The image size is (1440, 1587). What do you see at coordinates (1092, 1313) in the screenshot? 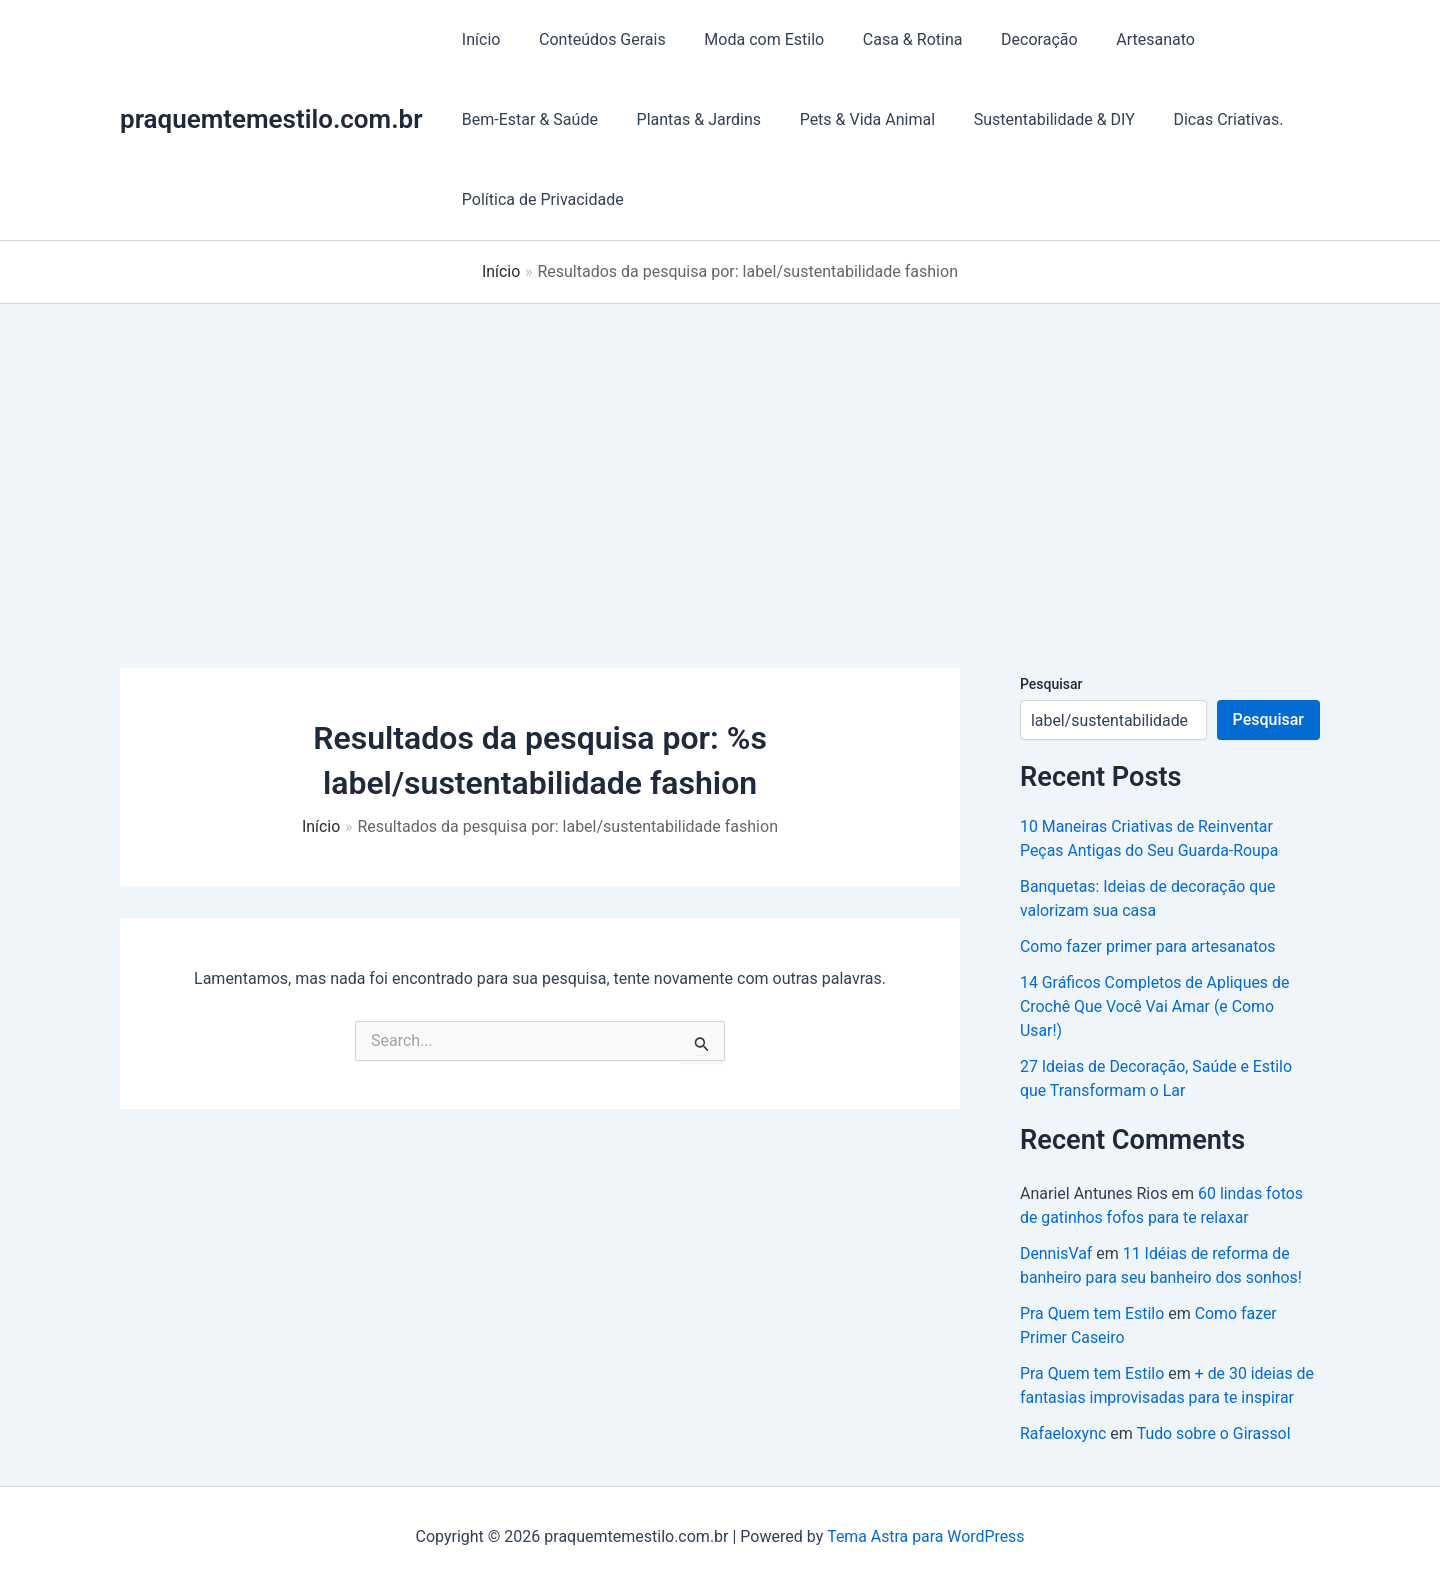
I see `Pra Quem tem Estilo` at bounding box center [1092, 1313].